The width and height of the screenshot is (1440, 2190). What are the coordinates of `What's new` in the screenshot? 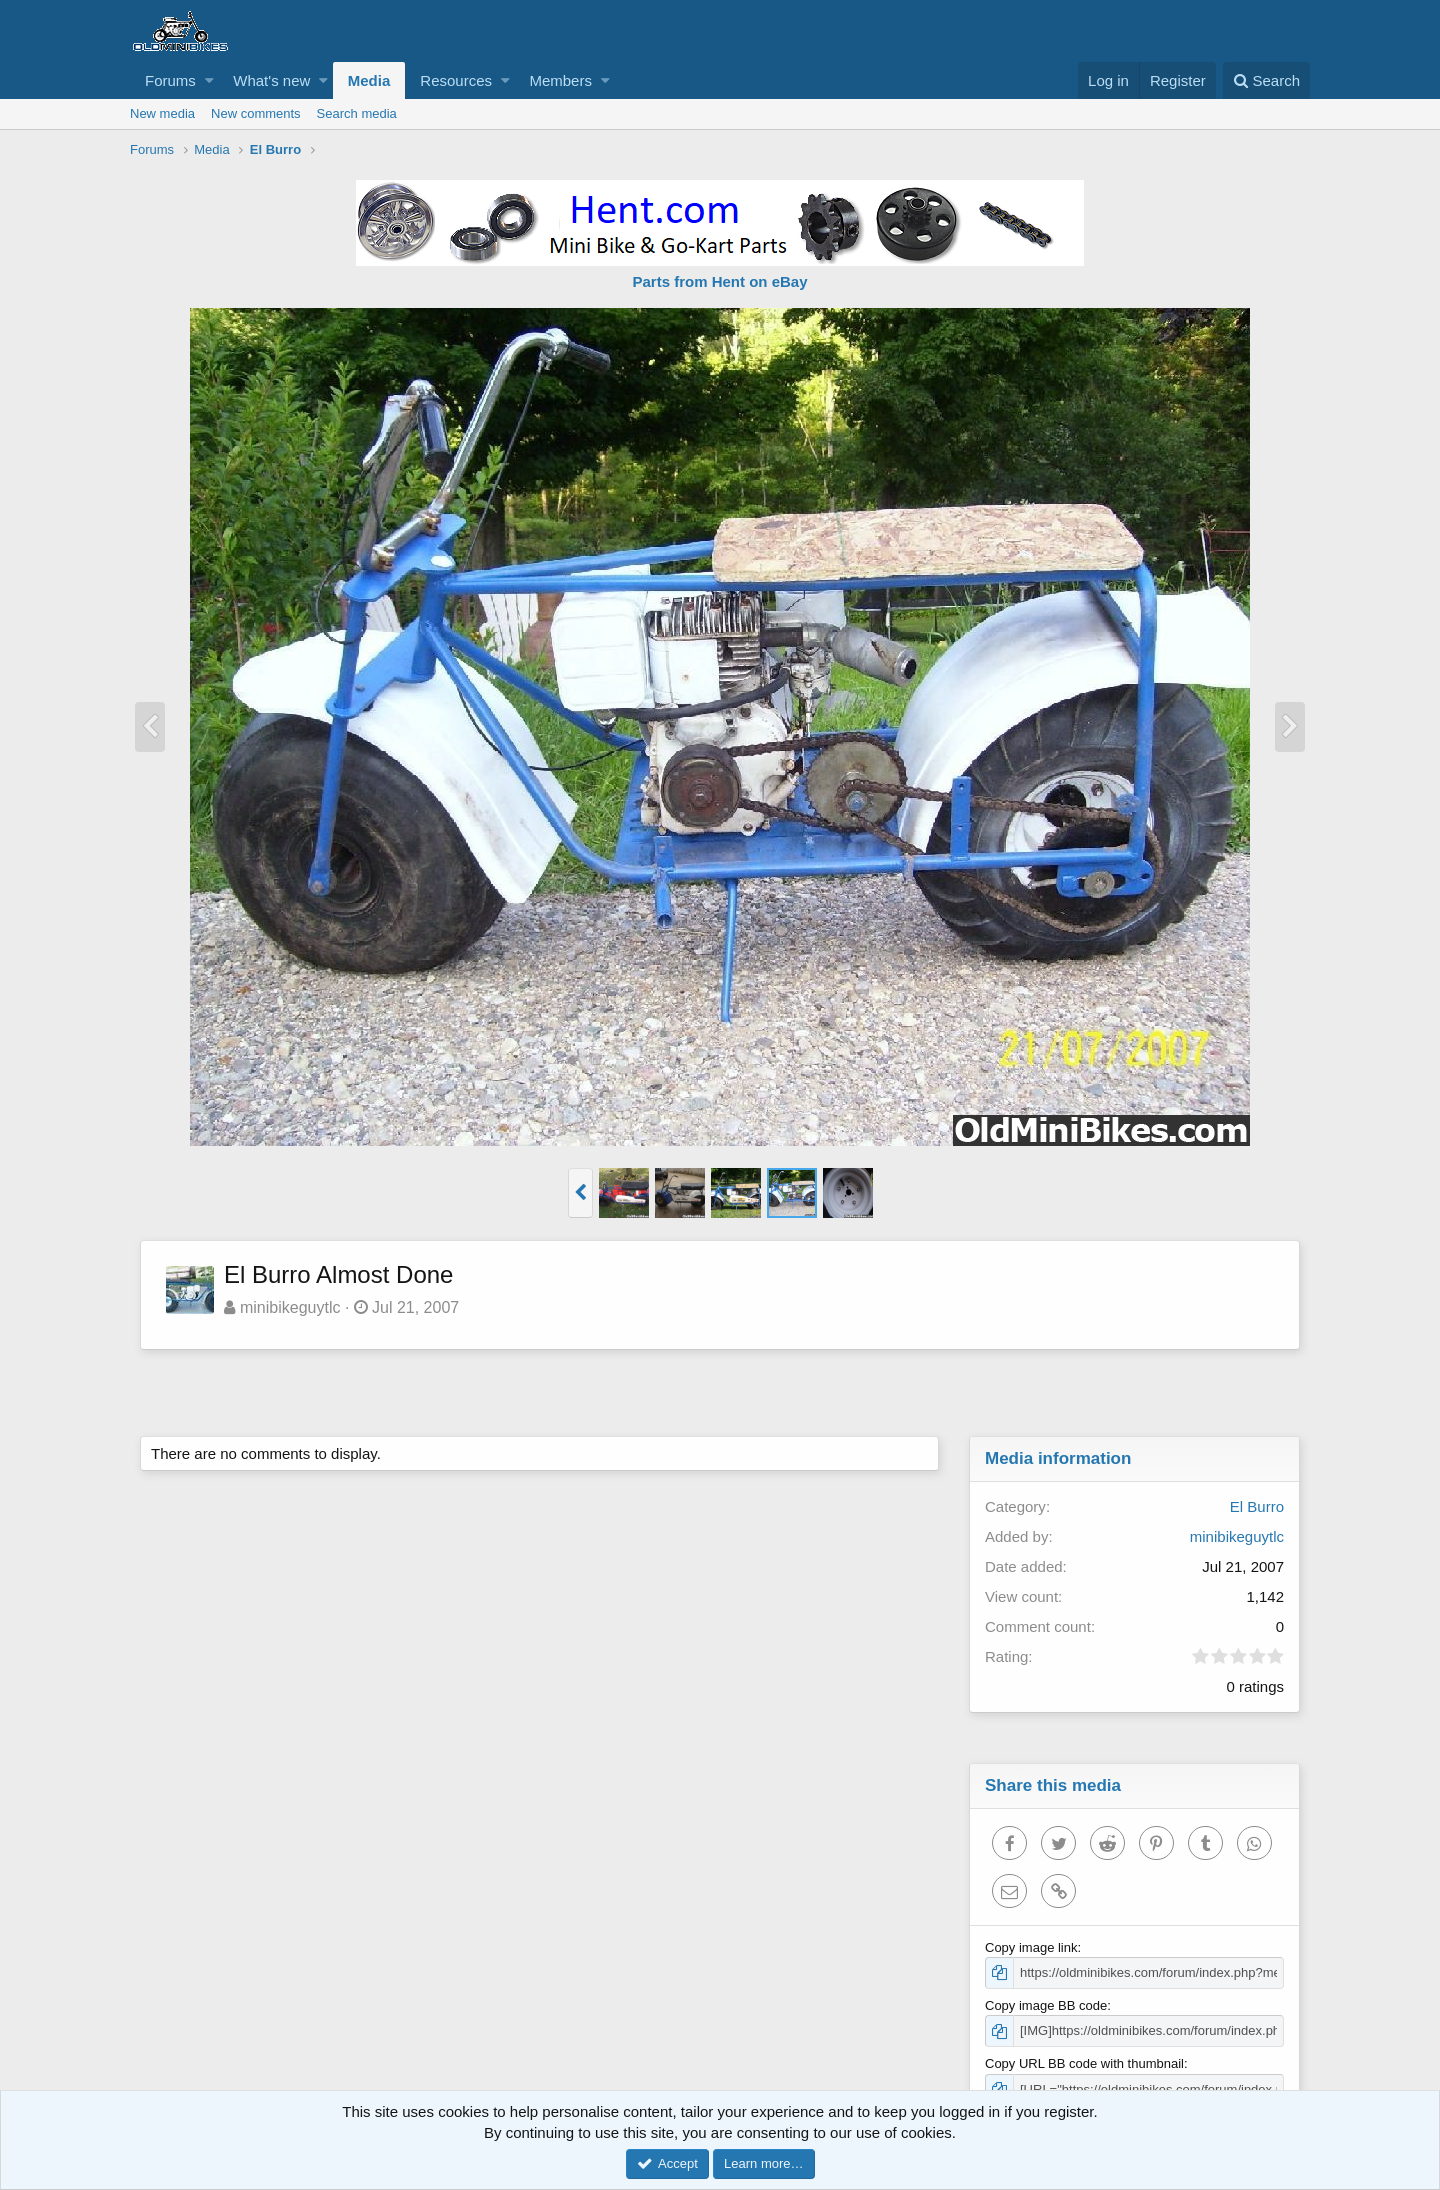 It's located at (271, 80).